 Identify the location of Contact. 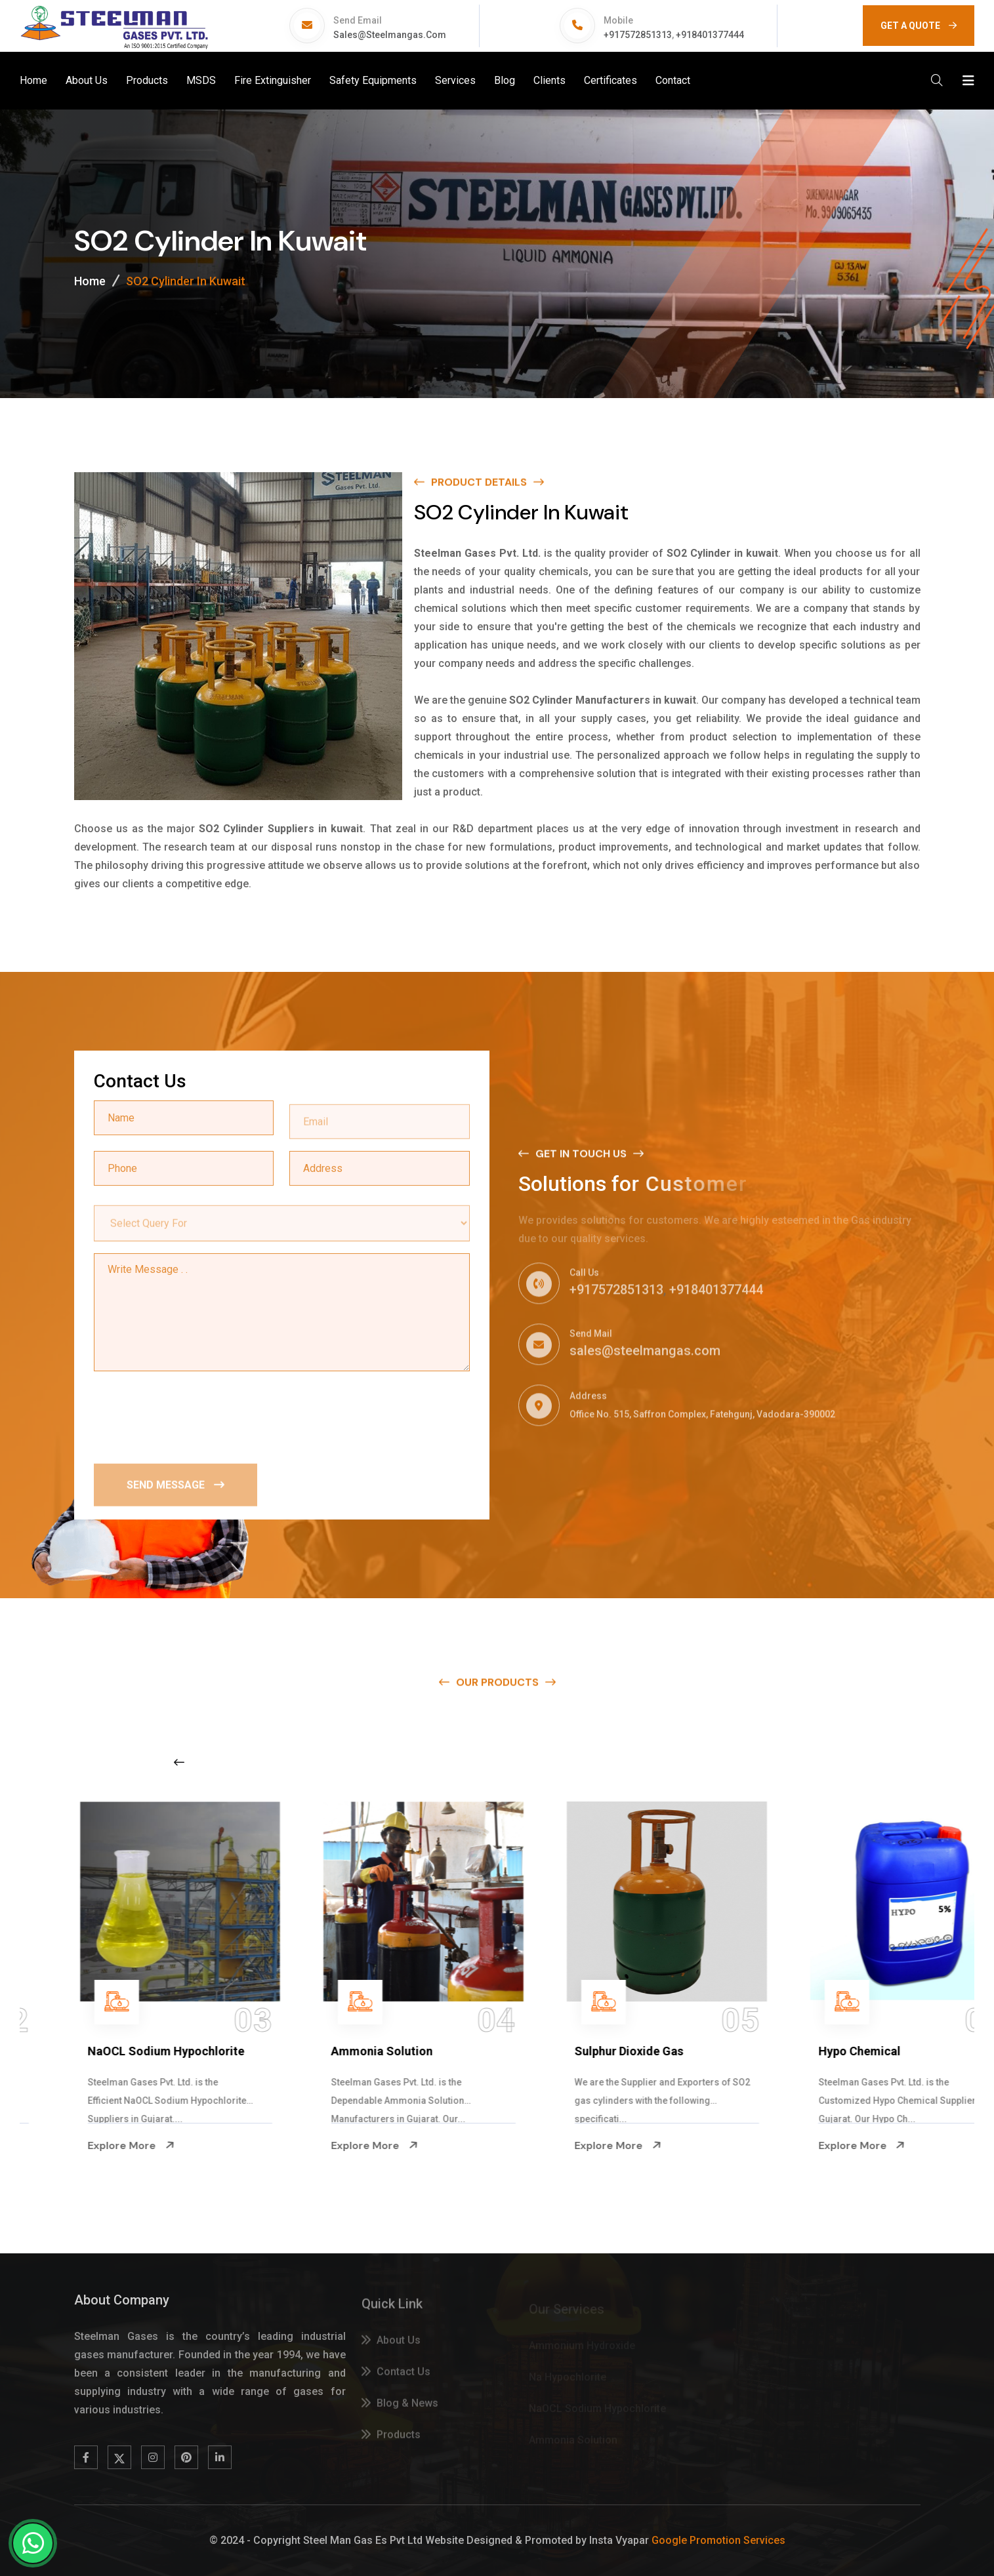
(672, 80).